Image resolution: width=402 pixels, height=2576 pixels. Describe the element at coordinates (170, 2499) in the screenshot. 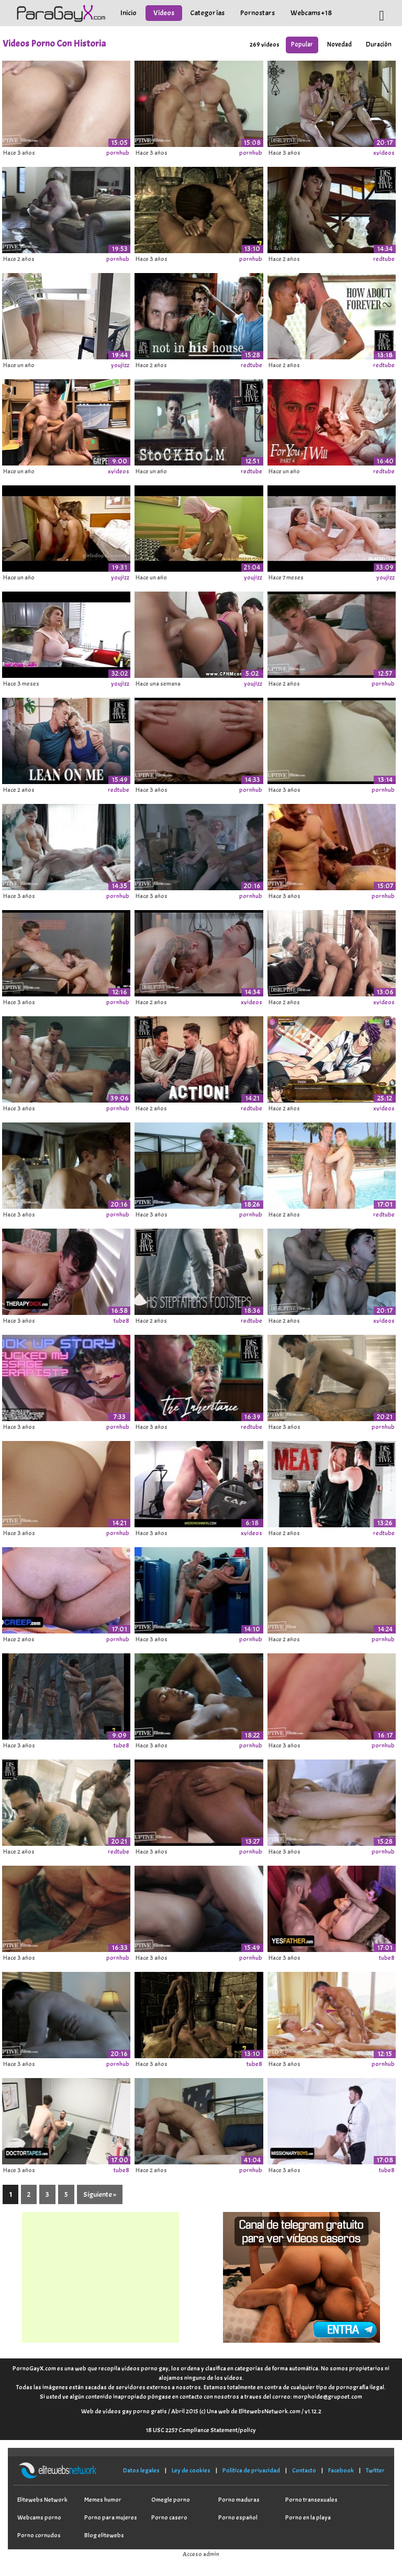

I see `Omegle porno` at that location.